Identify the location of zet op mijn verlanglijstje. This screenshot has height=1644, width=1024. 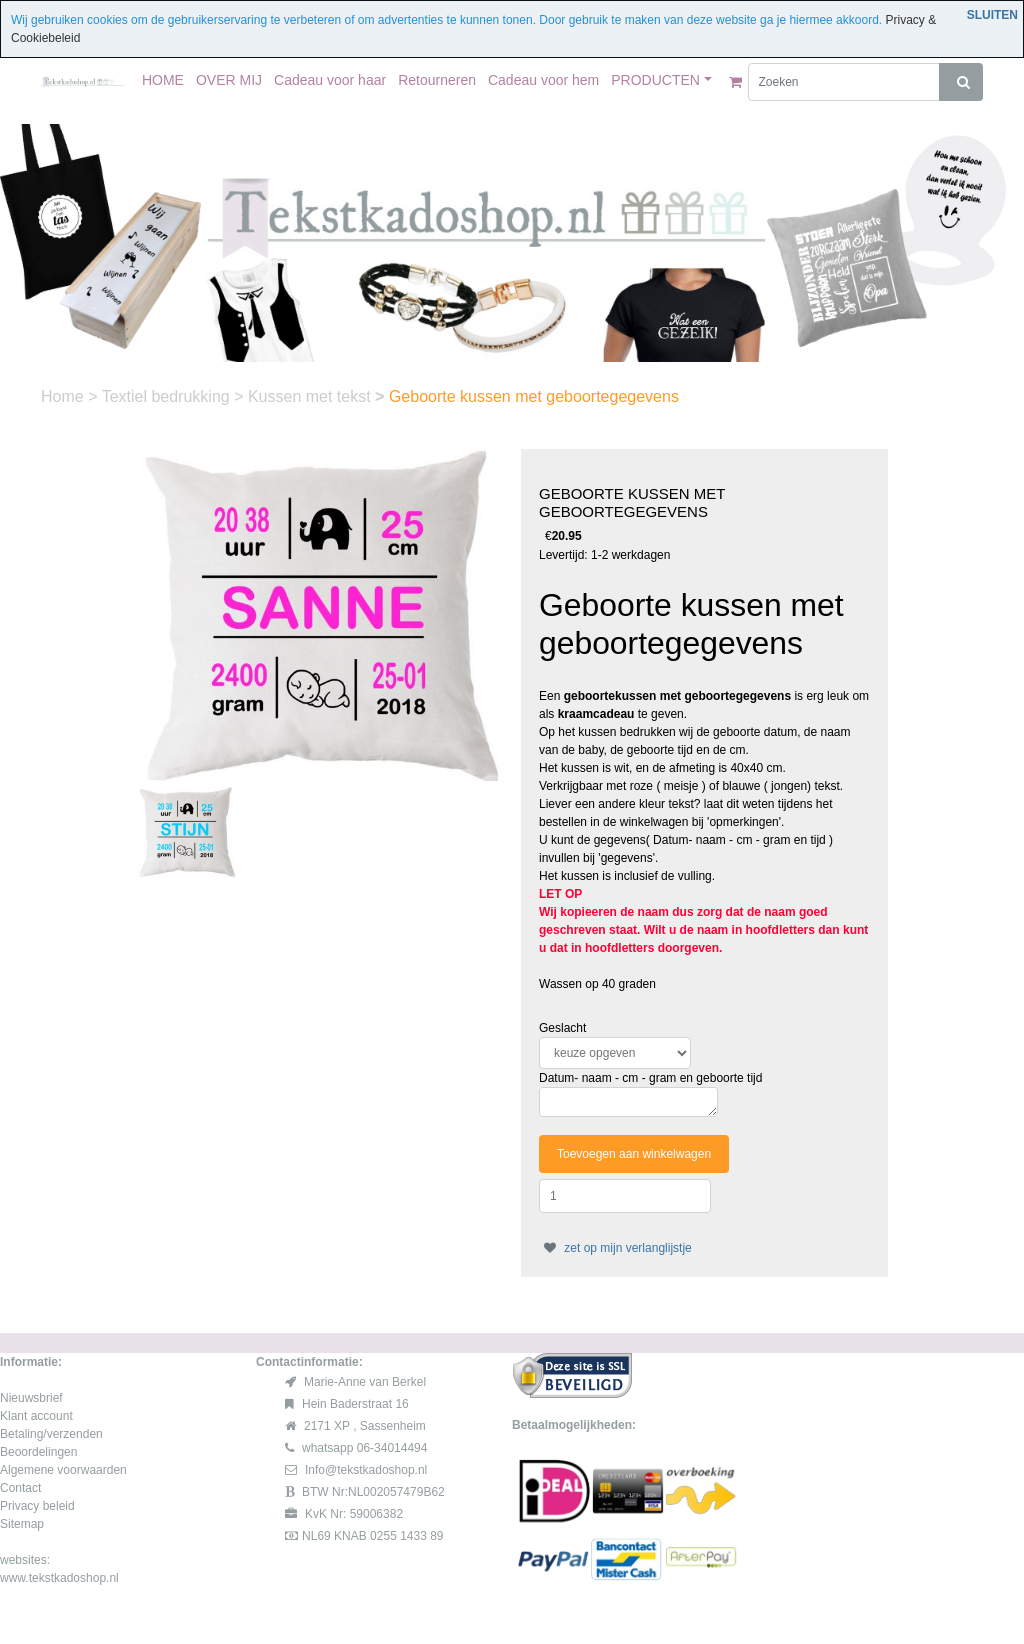
(615, 1248).